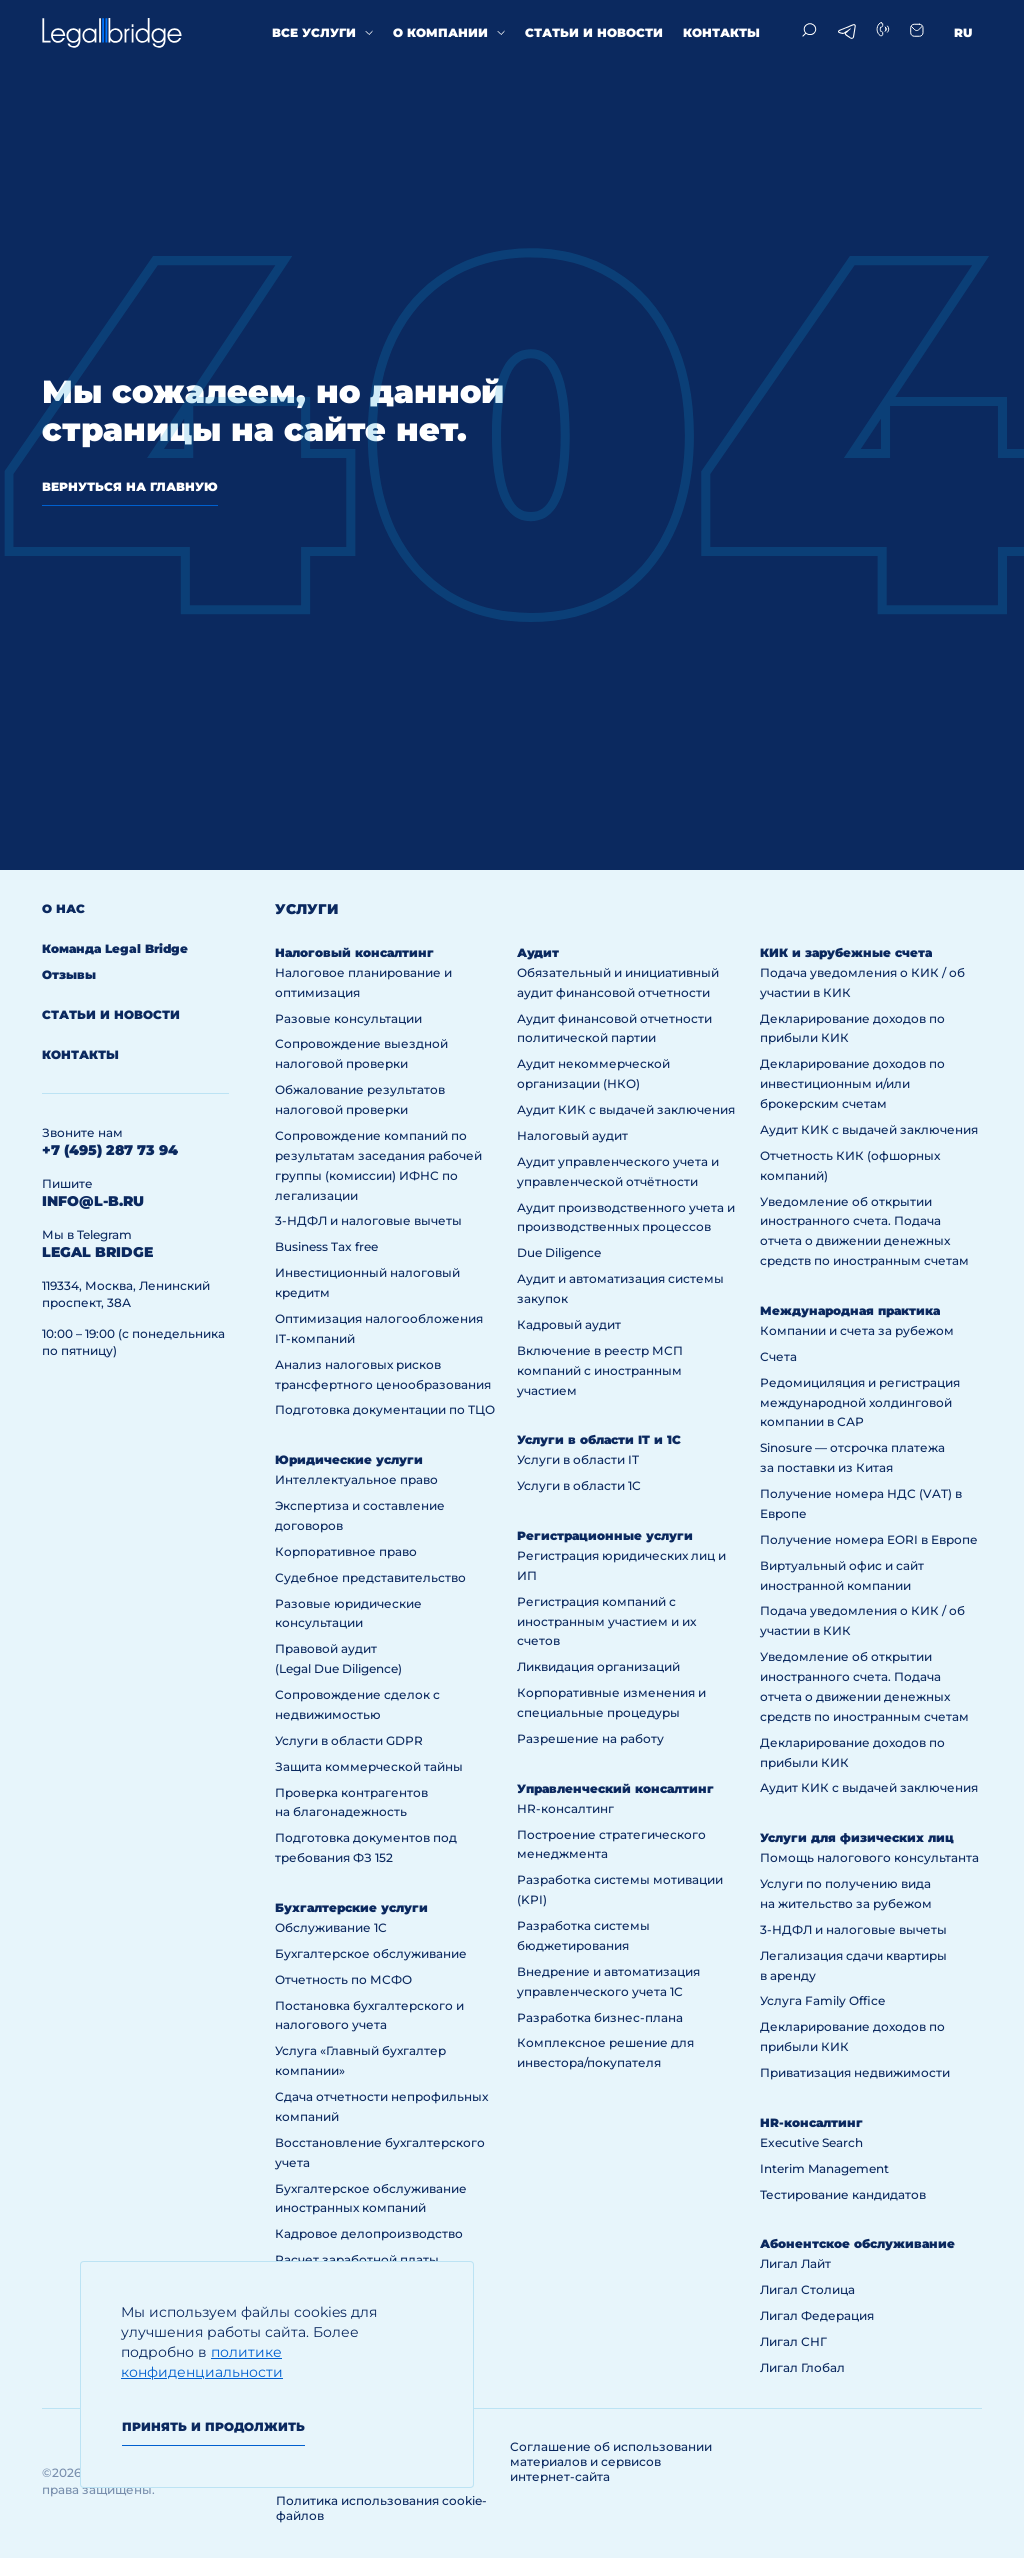  What do you see at coordinates (349, 1459) in the screenshot?
I see `Юридические услуги` at bounding box center [349, 1459].